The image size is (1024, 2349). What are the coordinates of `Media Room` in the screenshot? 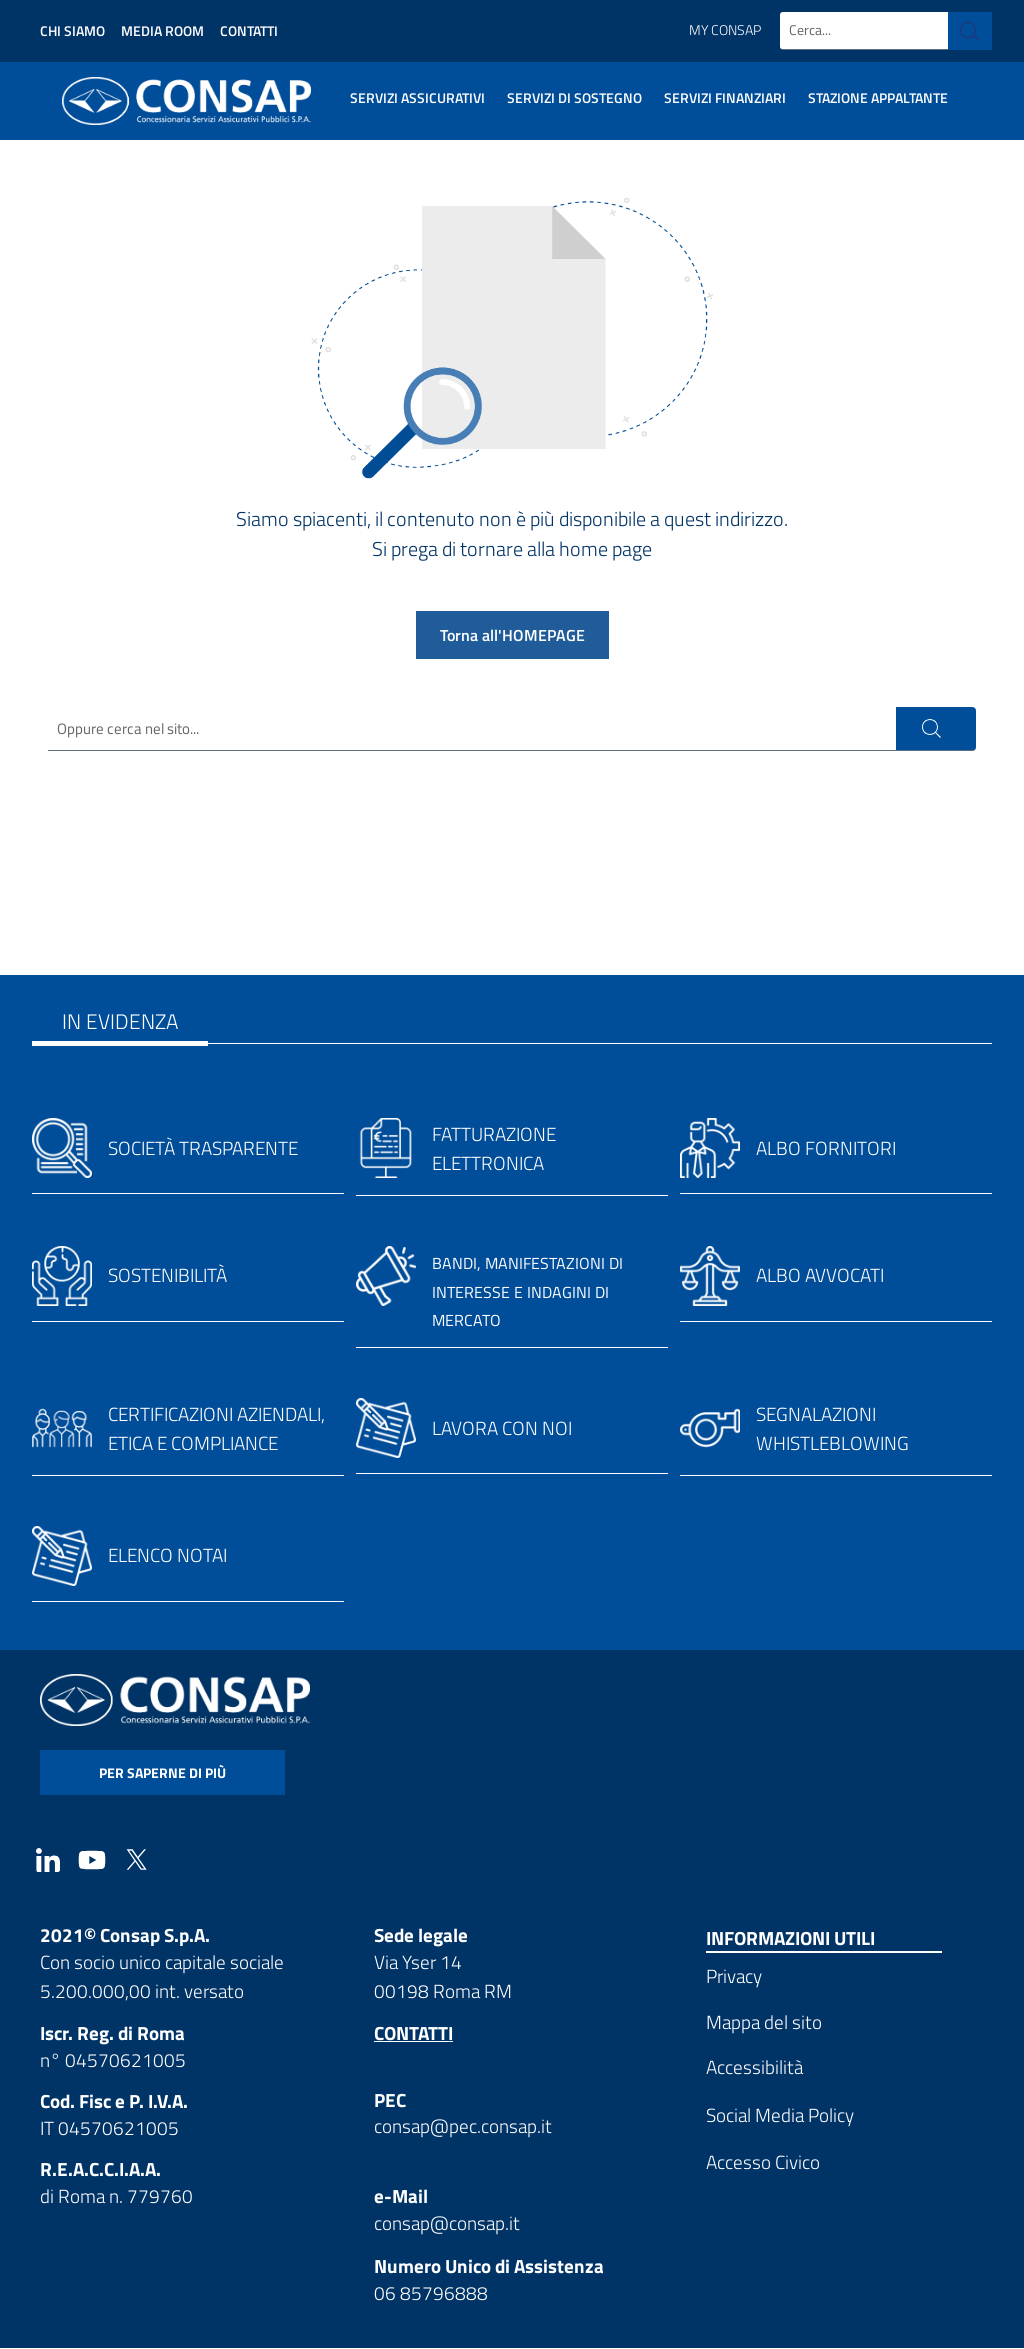 It's located at (162, 30).